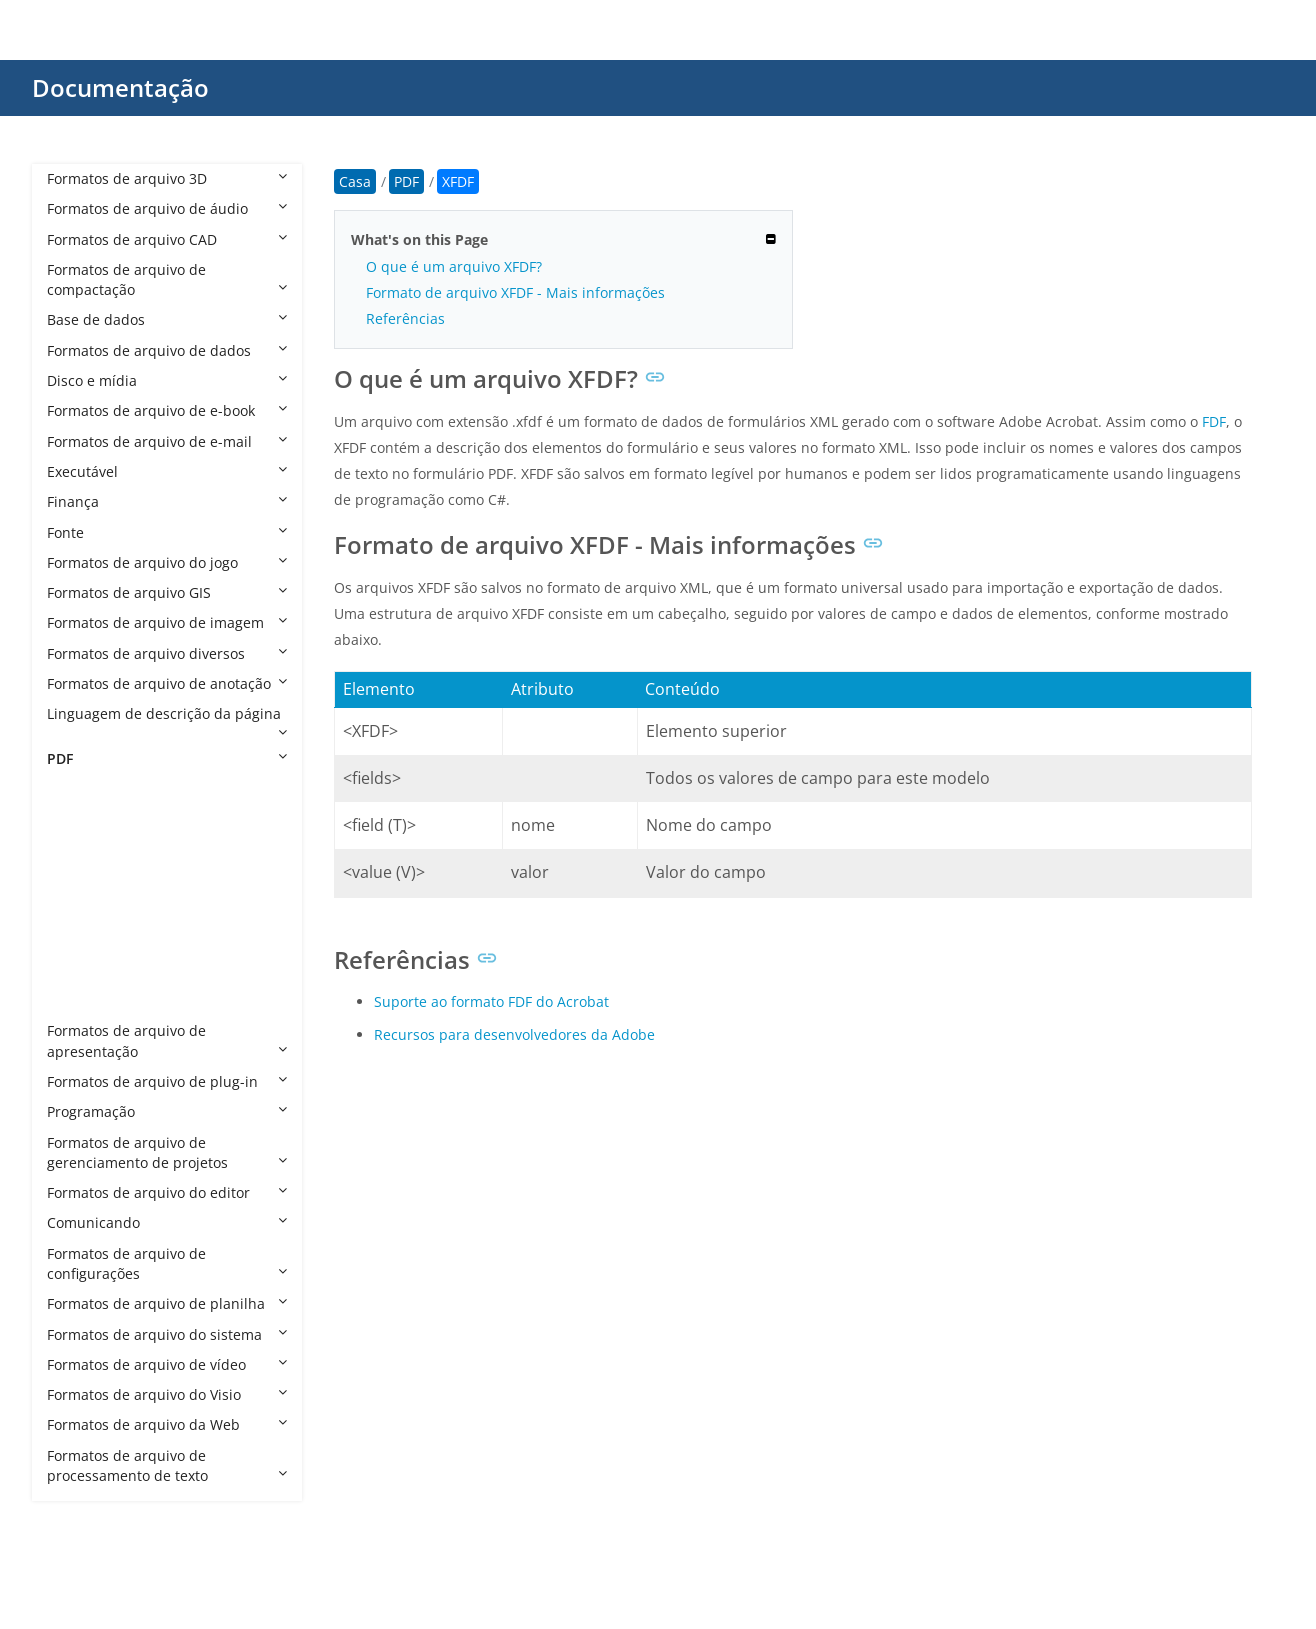 The width and height of the screenshot is (1316, 1629). I want to click on Referências, so click(405, 318).